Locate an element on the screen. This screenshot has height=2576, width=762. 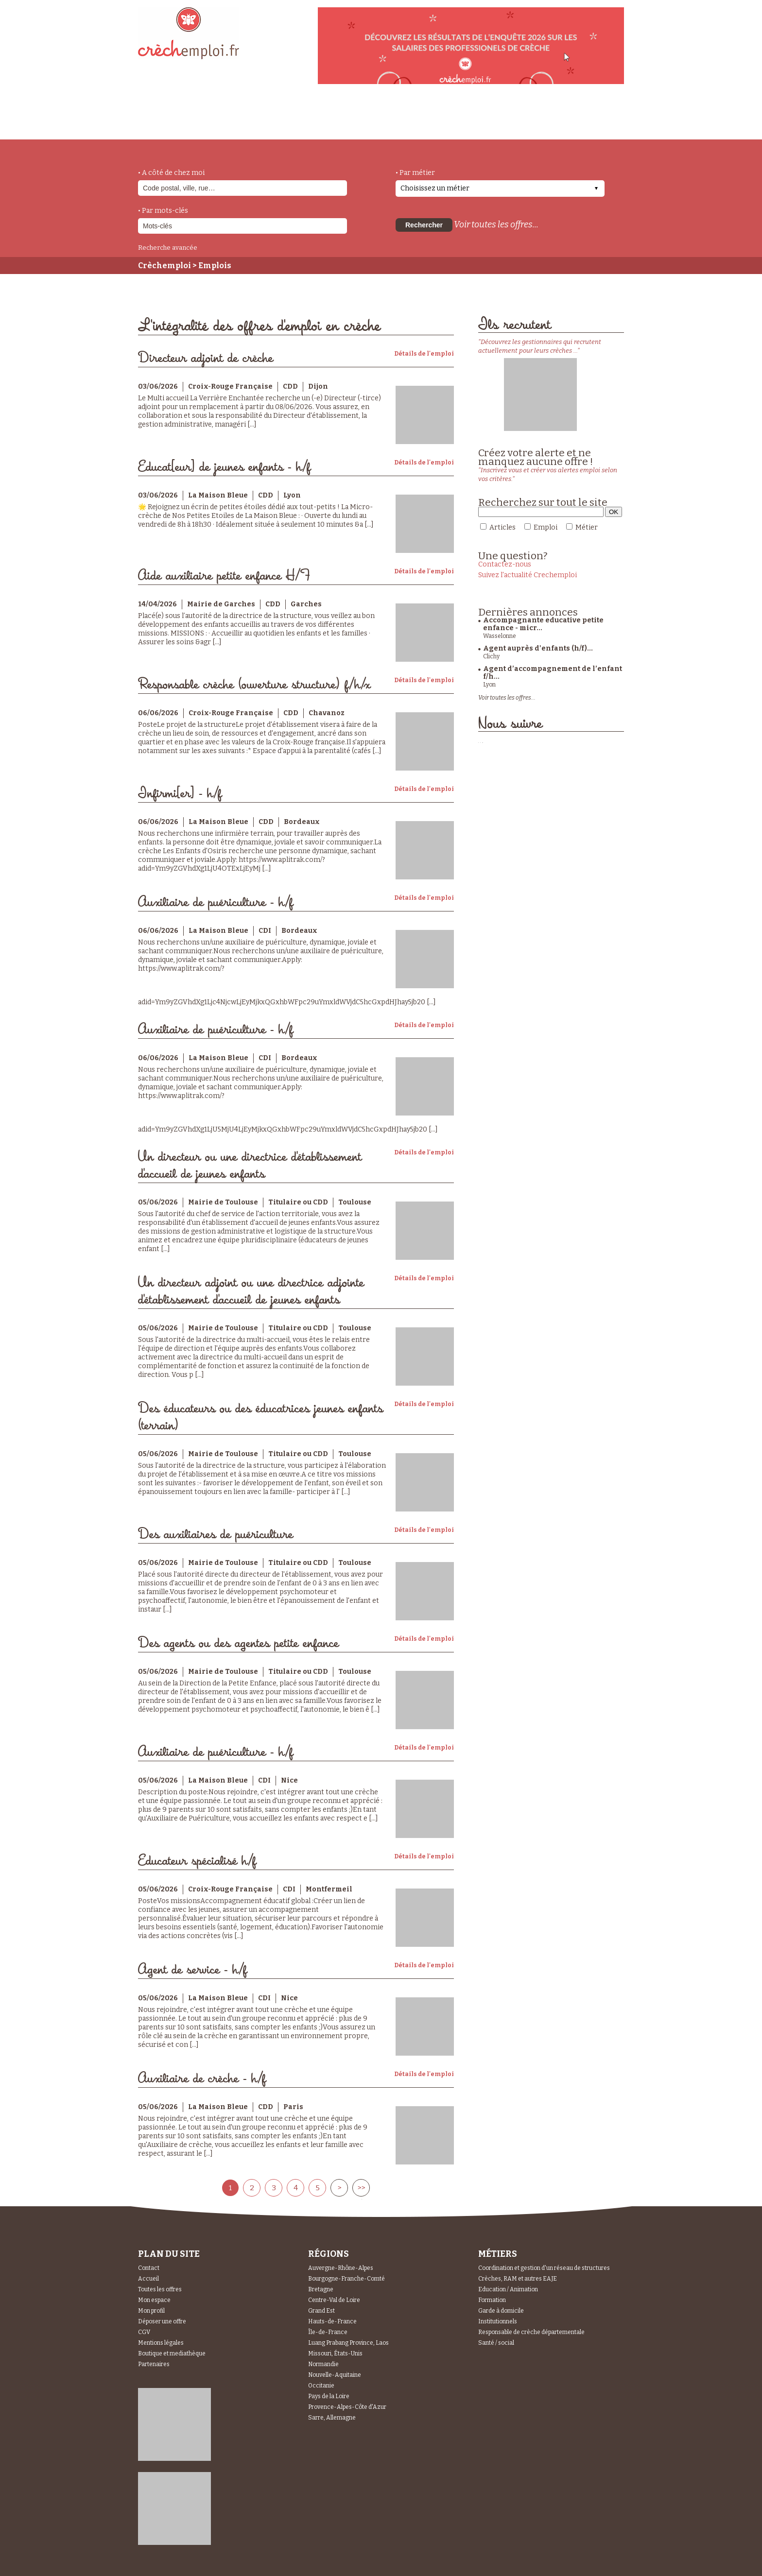
Normandie is located at coordinates (323, 2364).